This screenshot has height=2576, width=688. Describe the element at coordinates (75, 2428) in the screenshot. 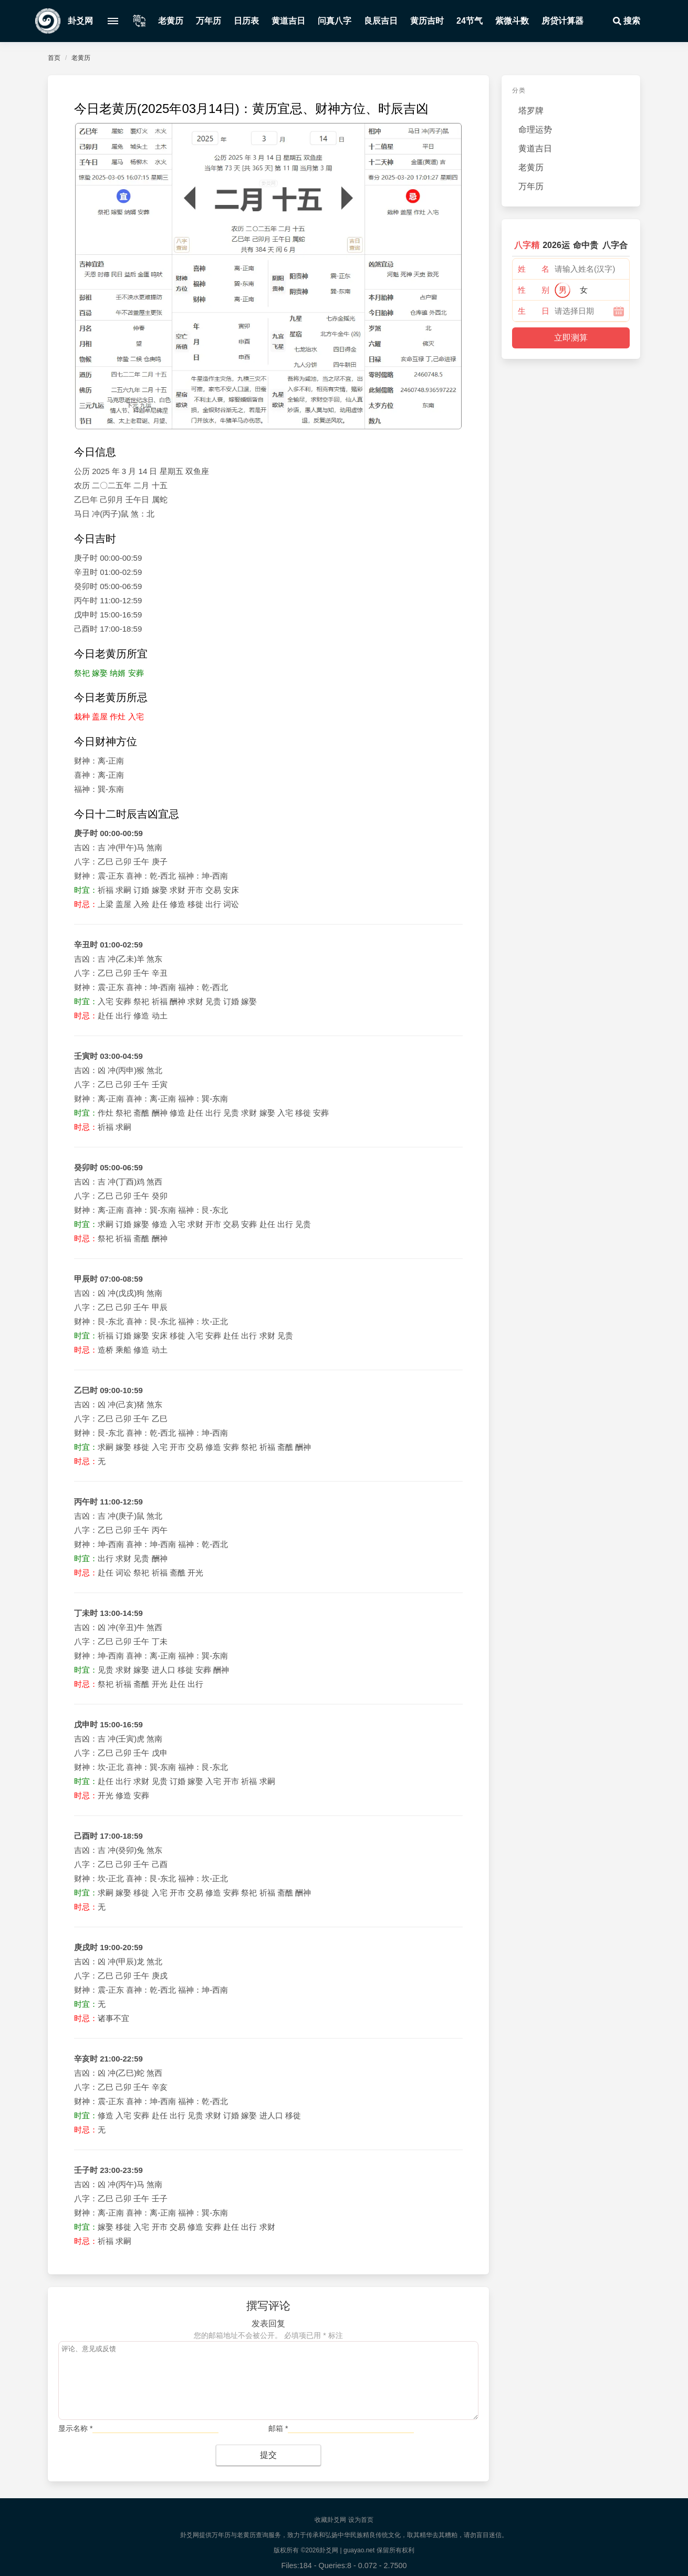

I see `显示名称` at that location.